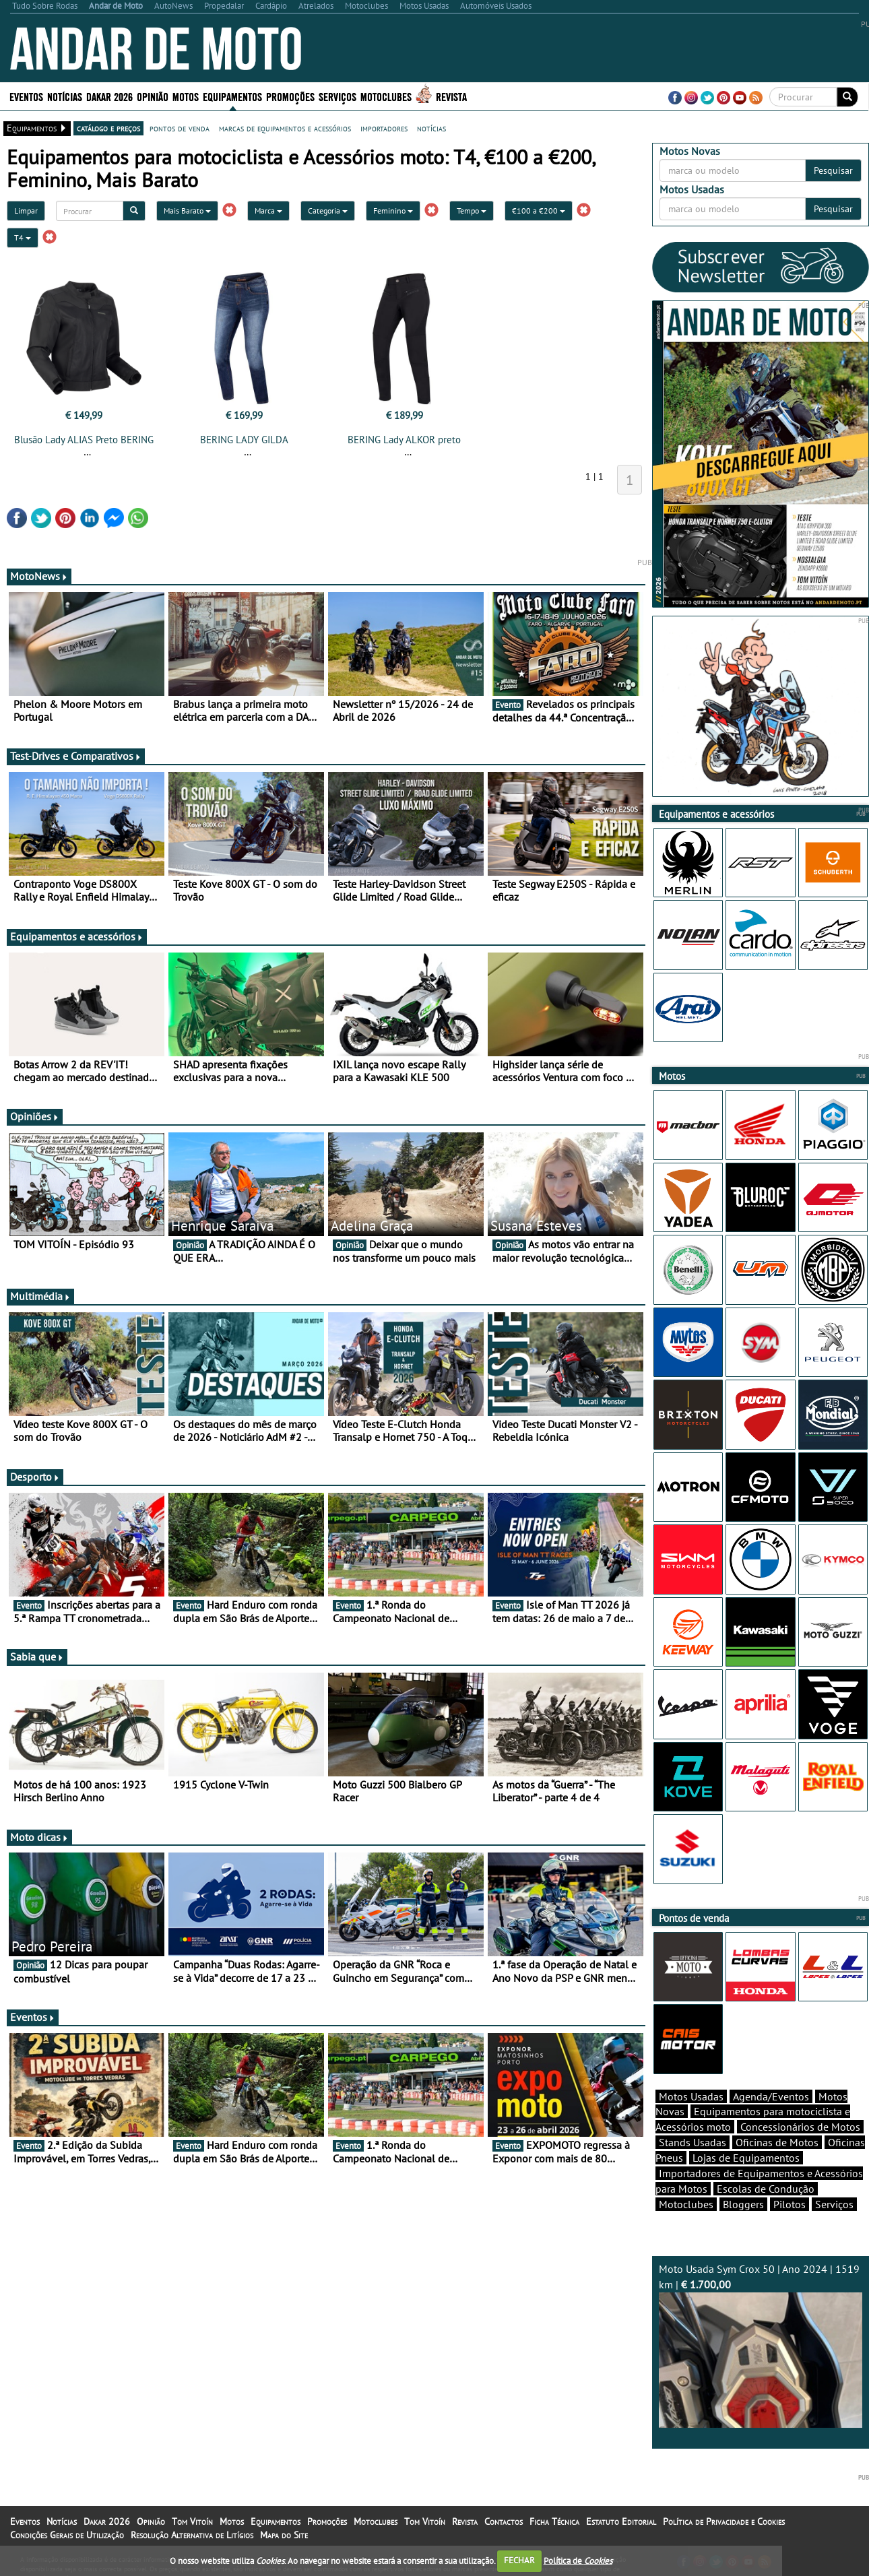 This screenshot has height=2576, width=869. Describe the element at coordinates (26, 96) in the screenshot. I see `Eventos` at that location.